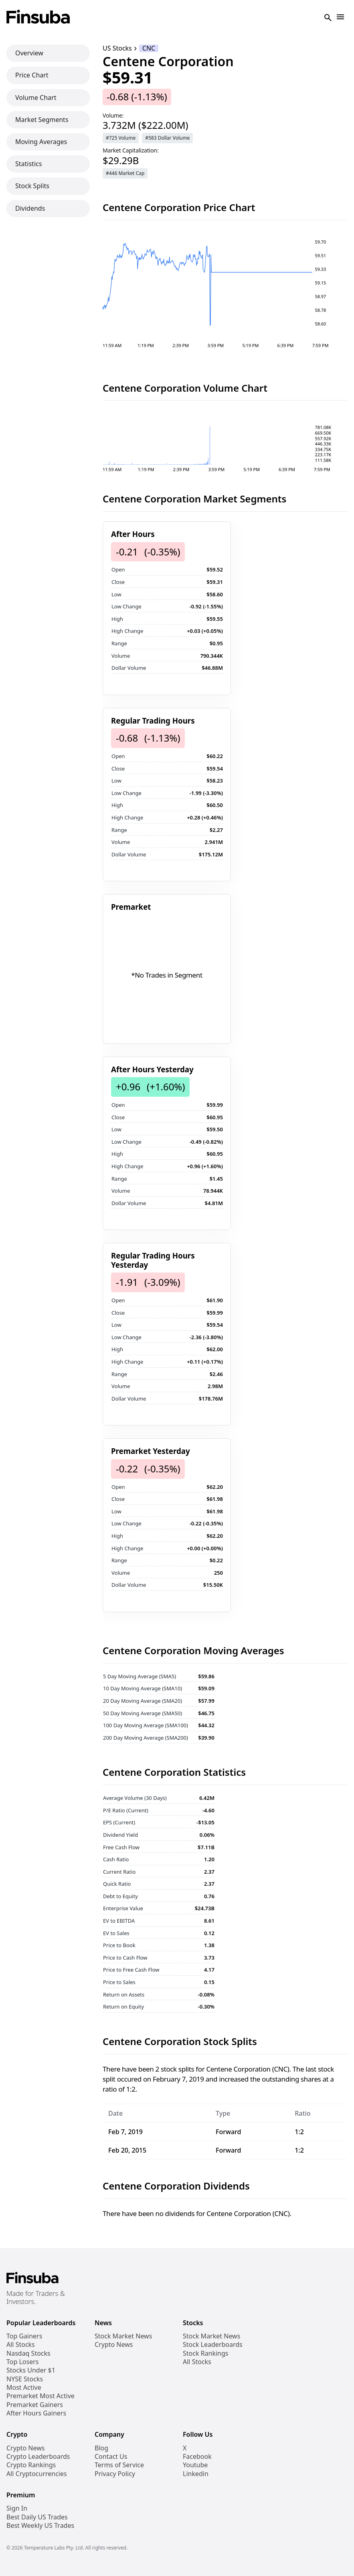 This screenshot has height=2576, width=354. Describe the element at coordinates (111, 2456) in the screenshot. I see `Contact Us` at that location.